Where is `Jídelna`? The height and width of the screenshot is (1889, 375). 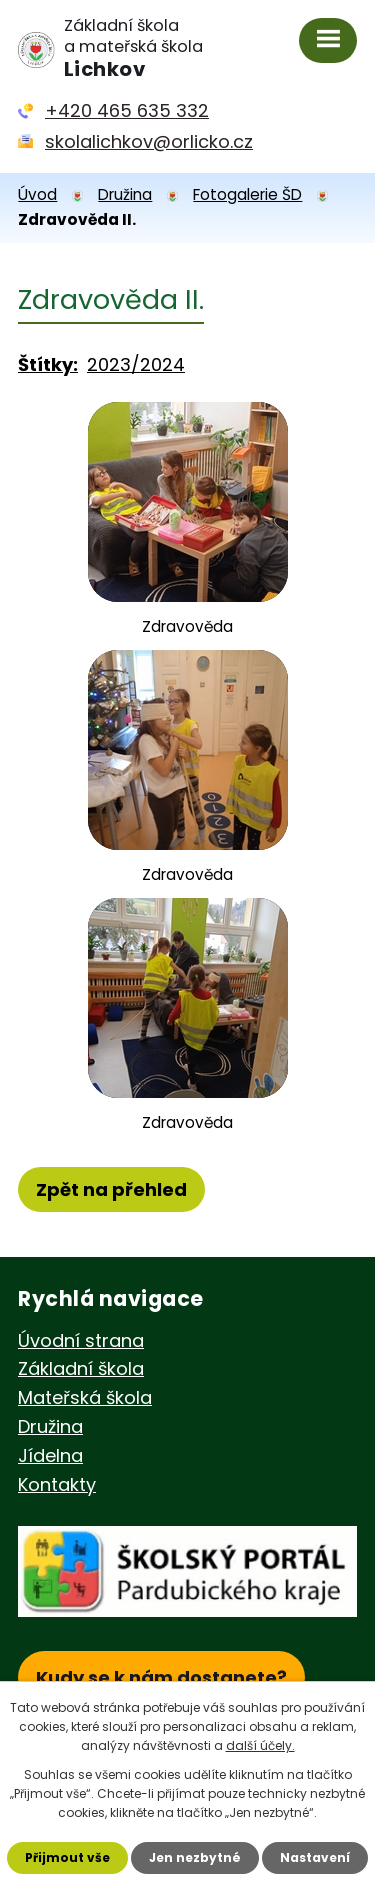 Jídelna is located at coordinates (50, 1455).